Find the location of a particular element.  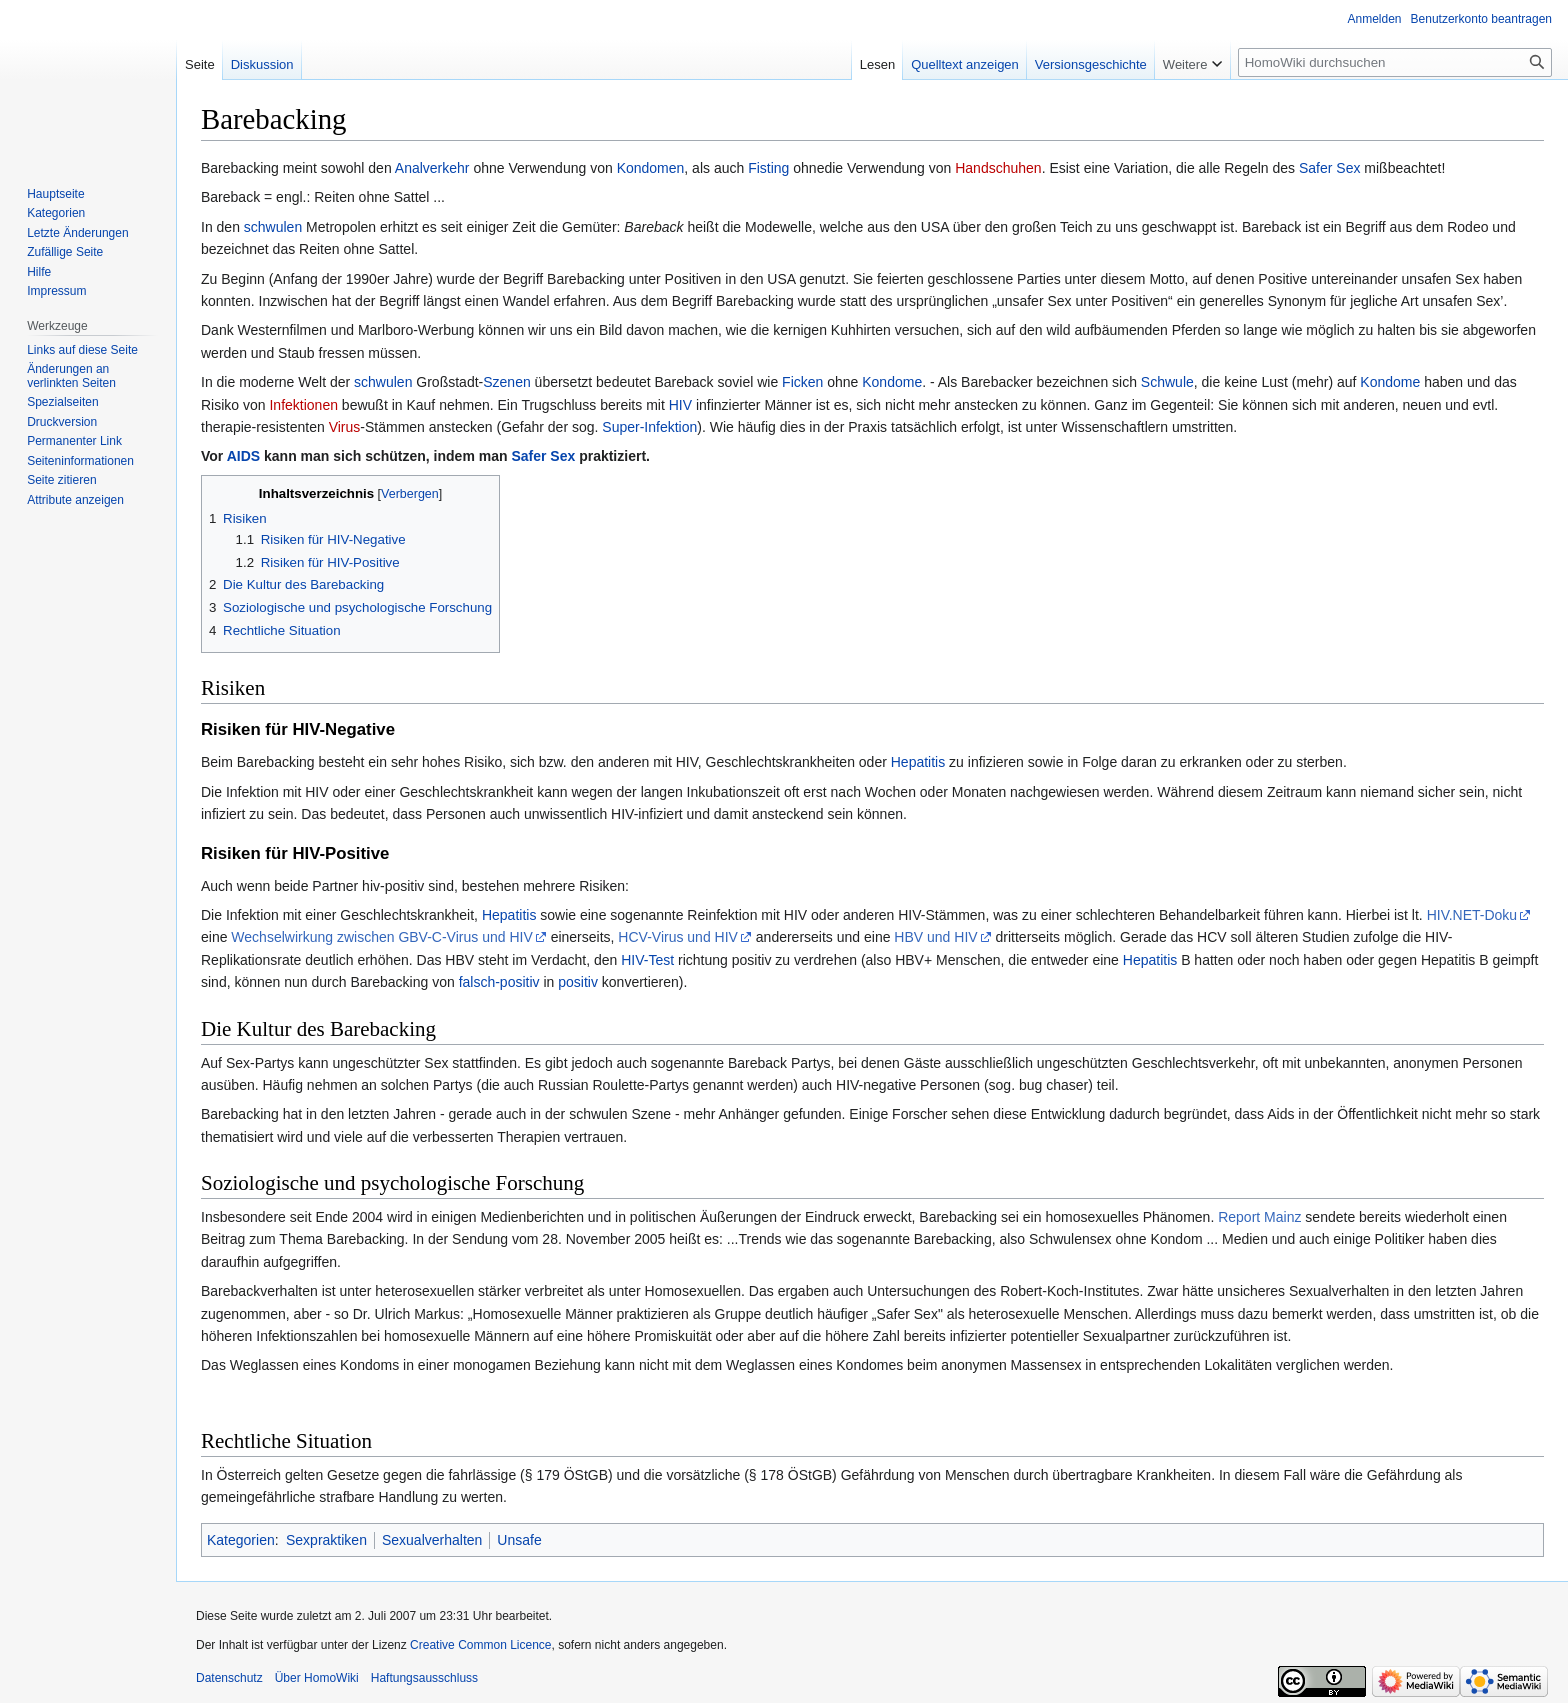

Creative Common Licence is located at coordinates (480, 1645).